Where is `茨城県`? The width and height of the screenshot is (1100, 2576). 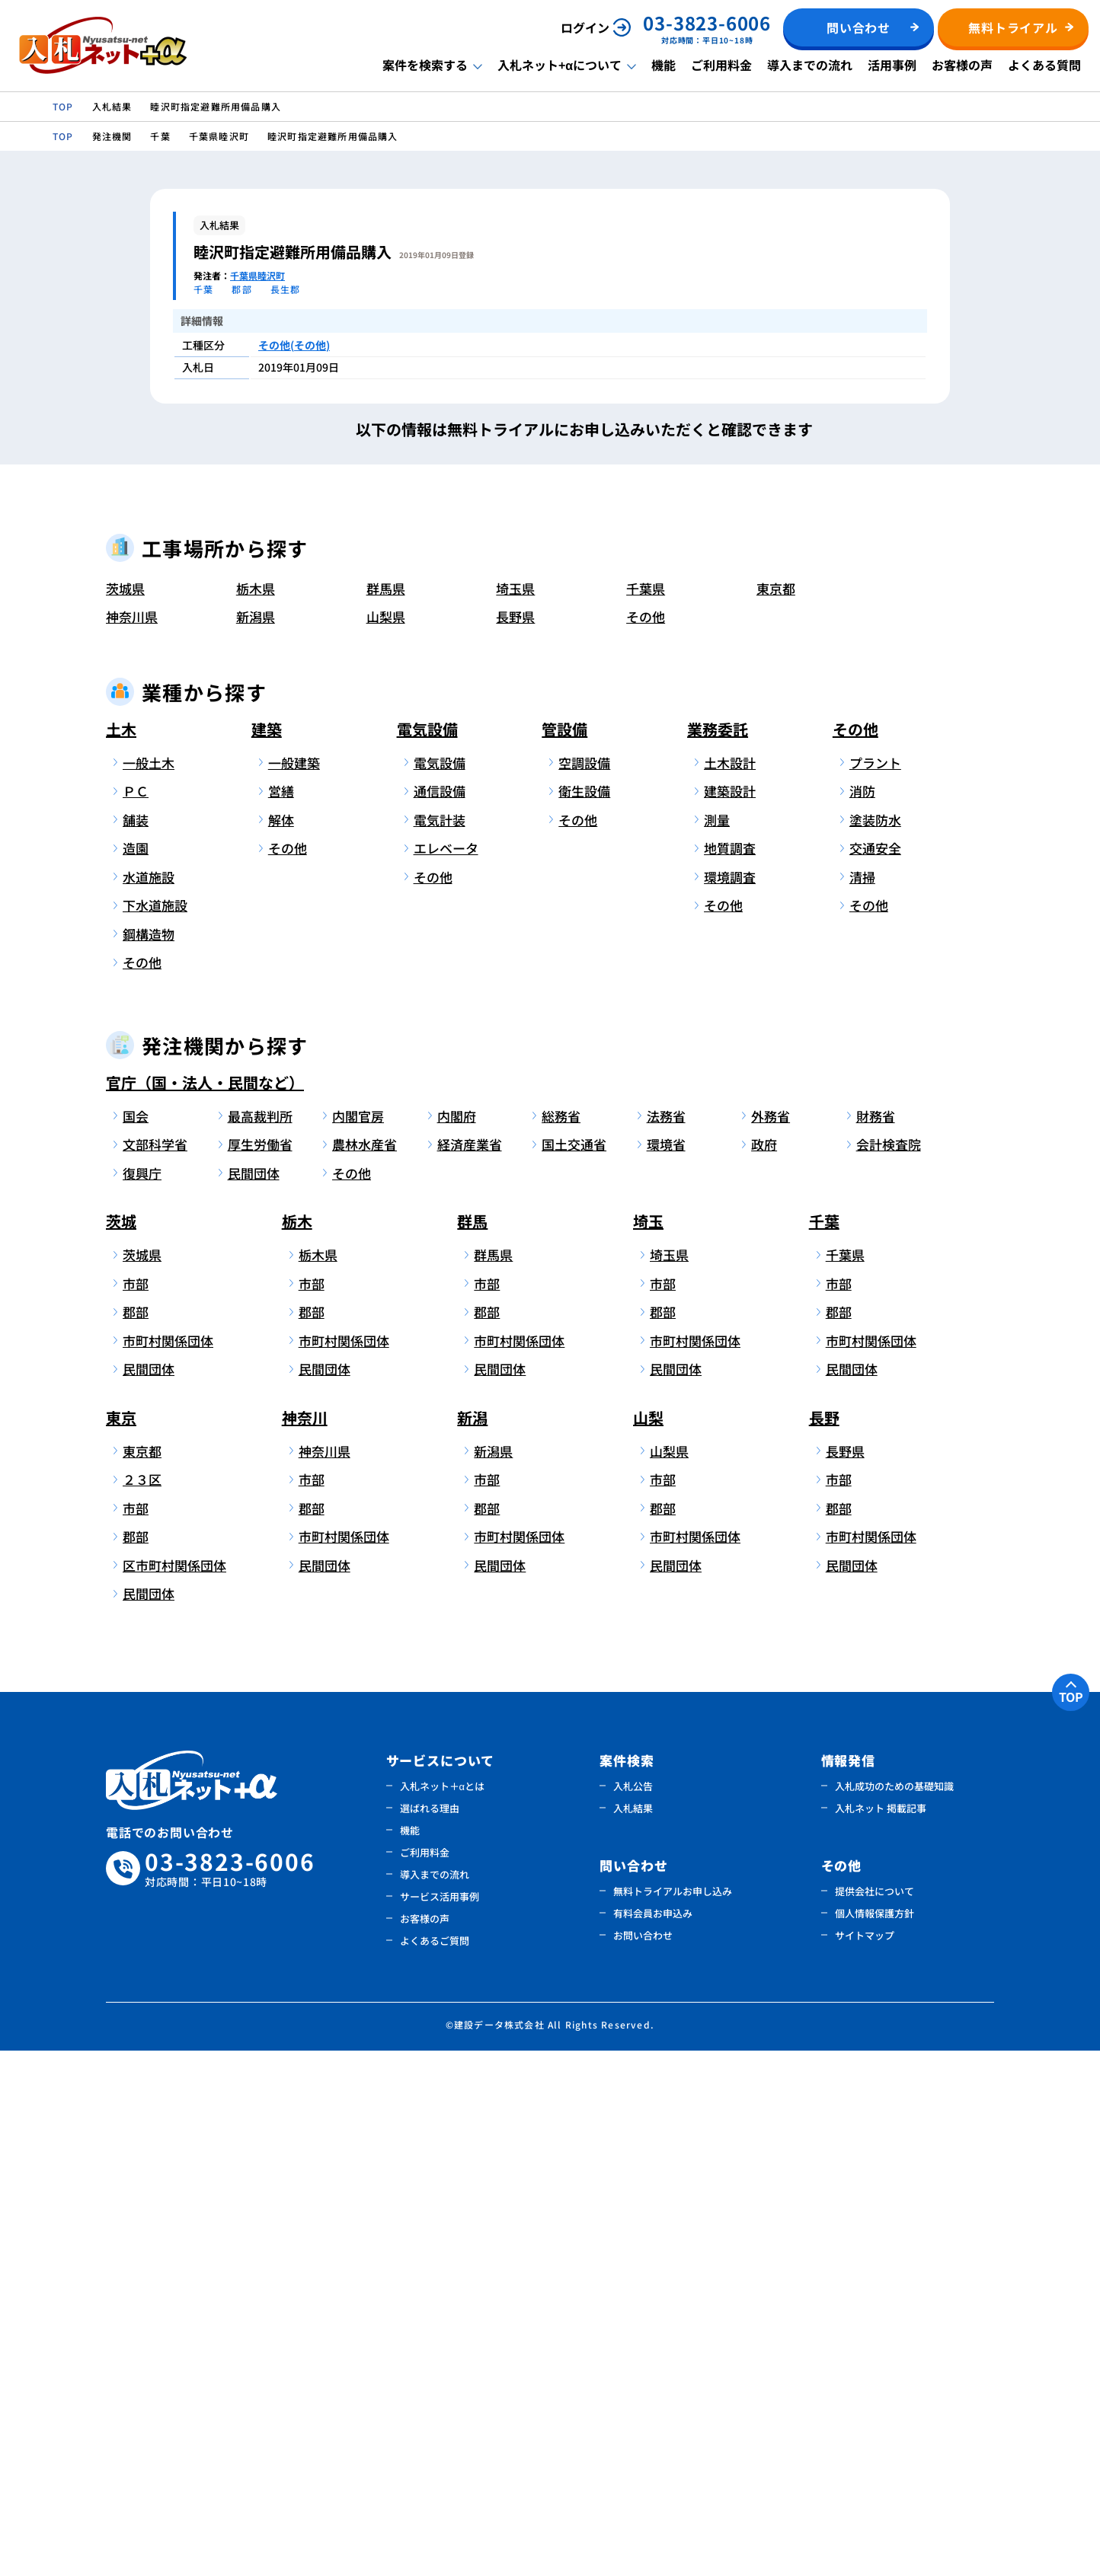 茨城県 is located at coordinates (125, 1113).